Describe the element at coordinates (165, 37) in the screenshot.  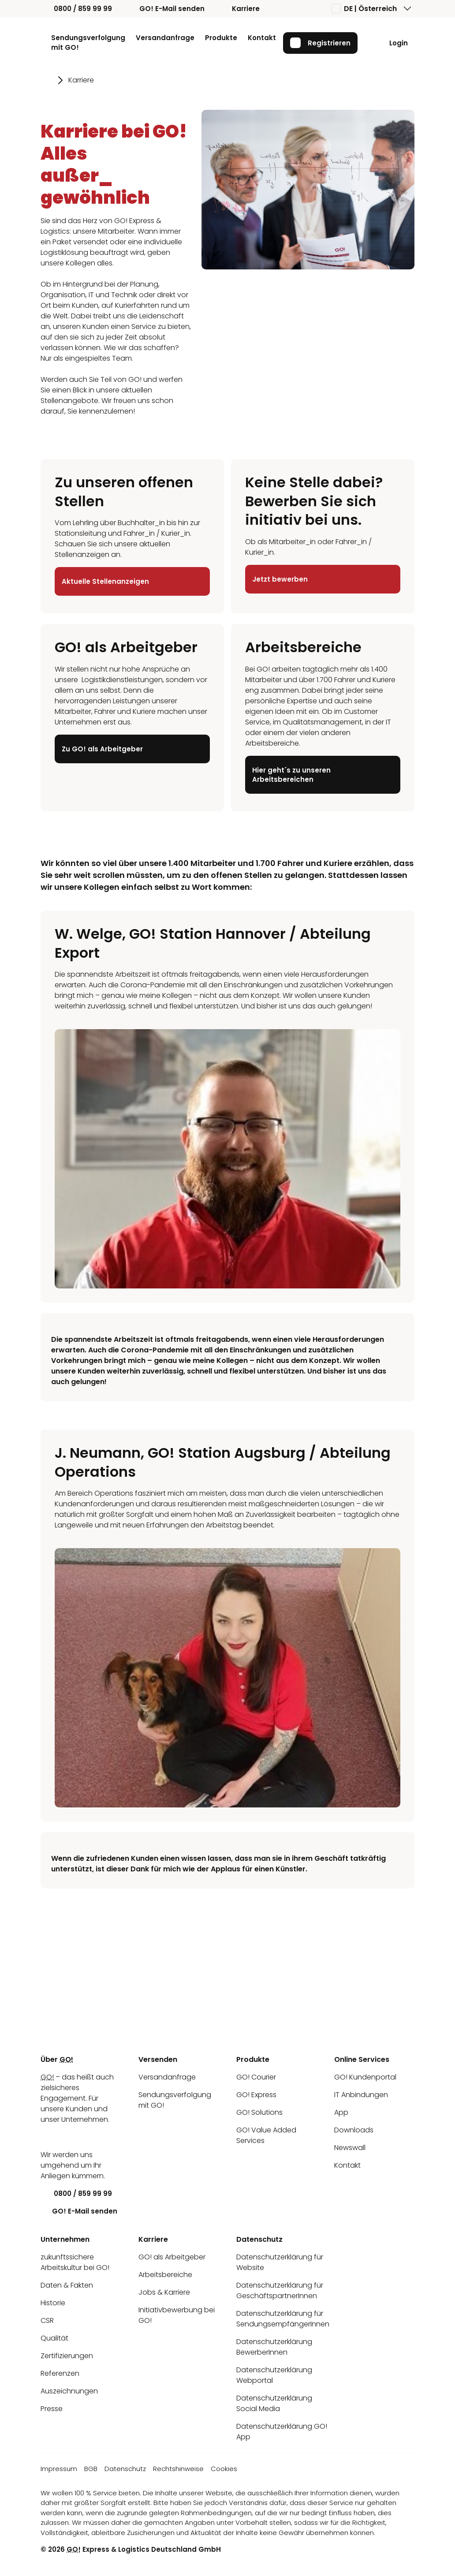
I see `Versandanfrage` at that location.